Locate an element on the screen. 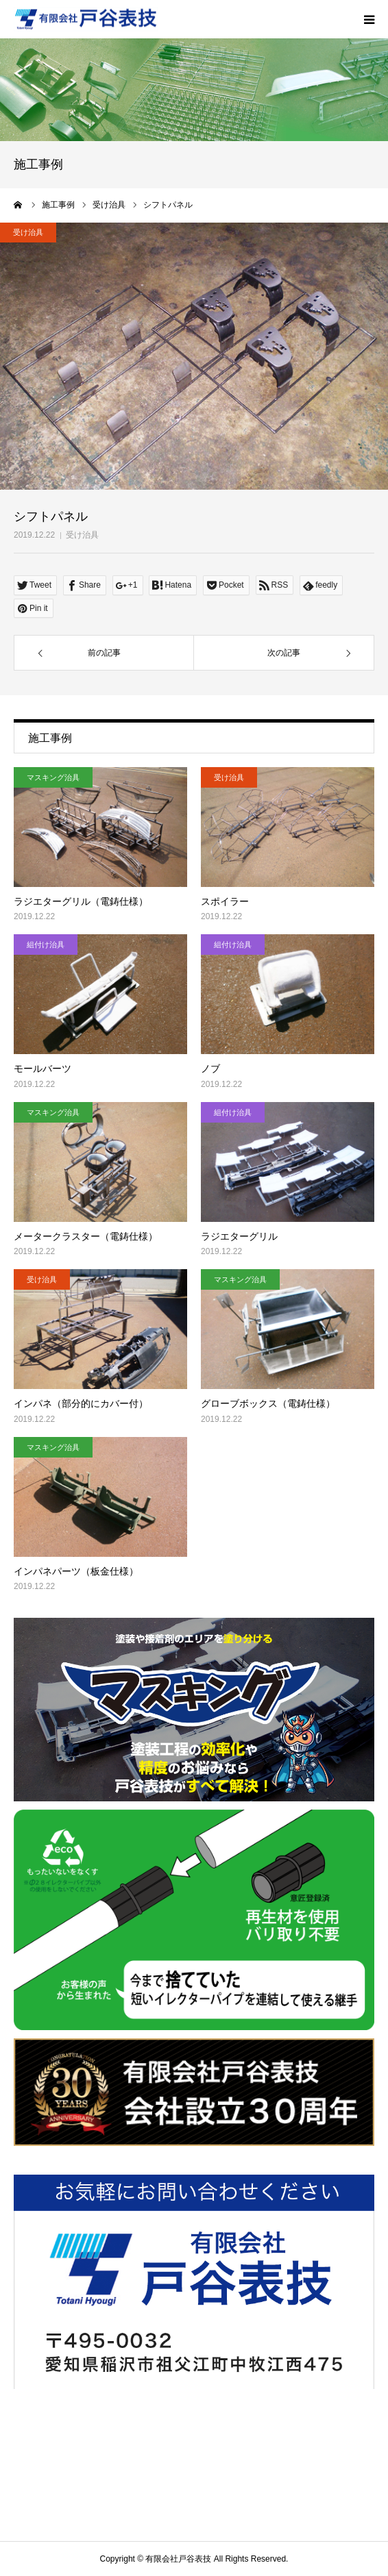 This screenshot has width=388, height=2576. スポイラー is located at coordinates (225, 901).